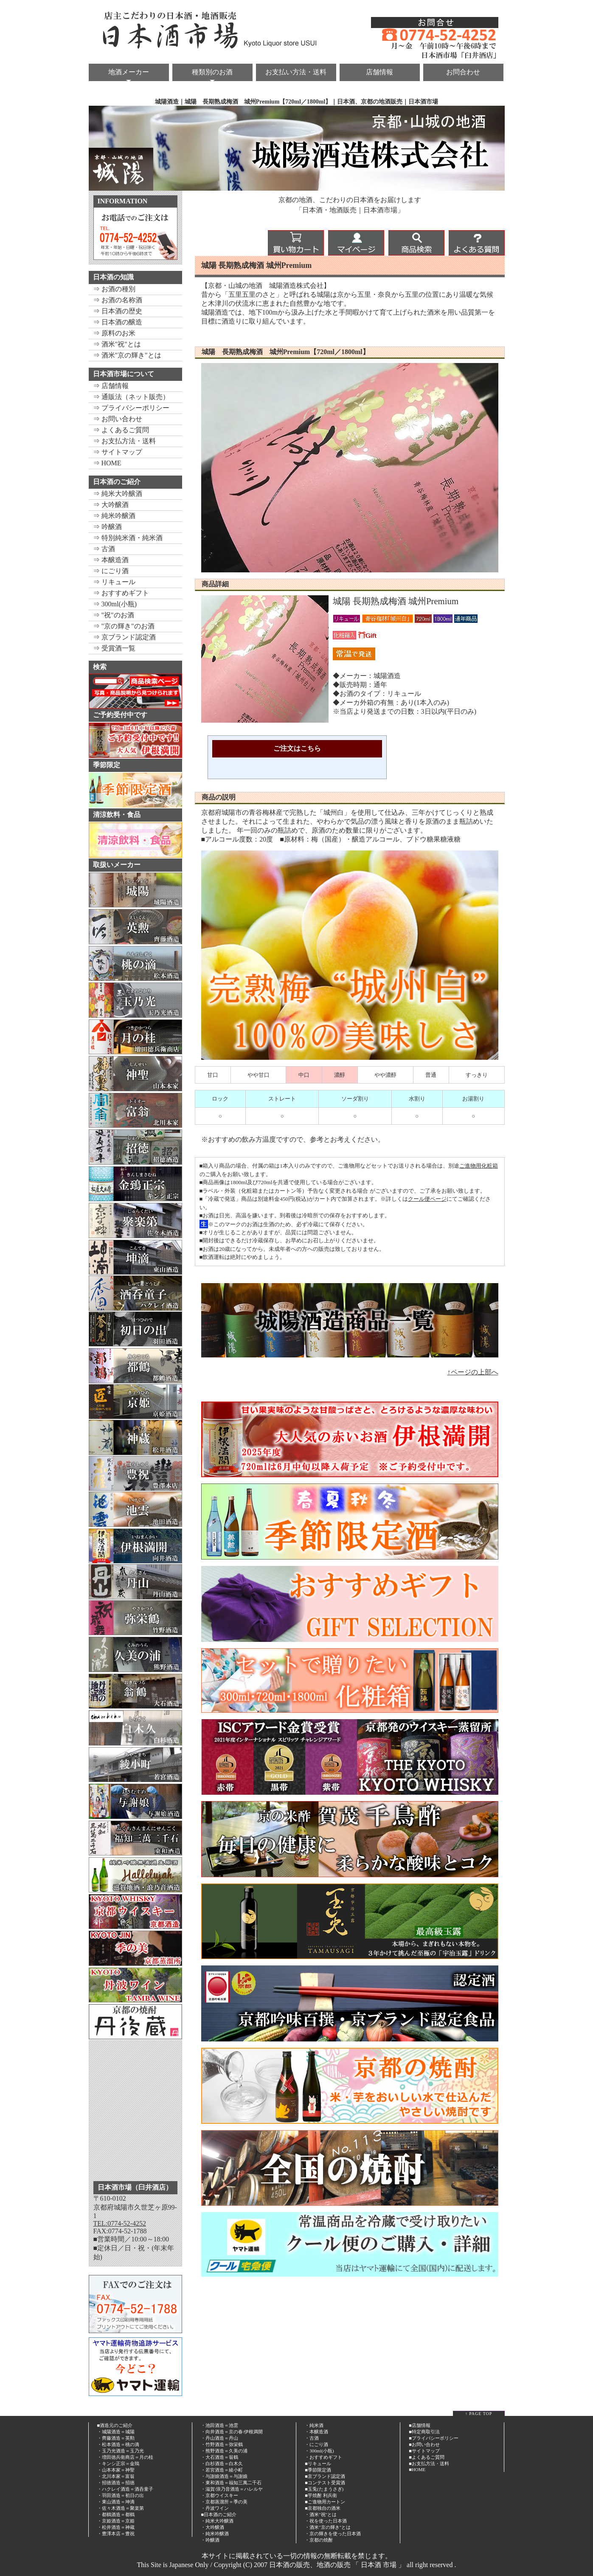  Describe the element at coordinates (125, 2489) in the screenshot. I see `・ハクレイ酒造＝酒呑童子` at that location.